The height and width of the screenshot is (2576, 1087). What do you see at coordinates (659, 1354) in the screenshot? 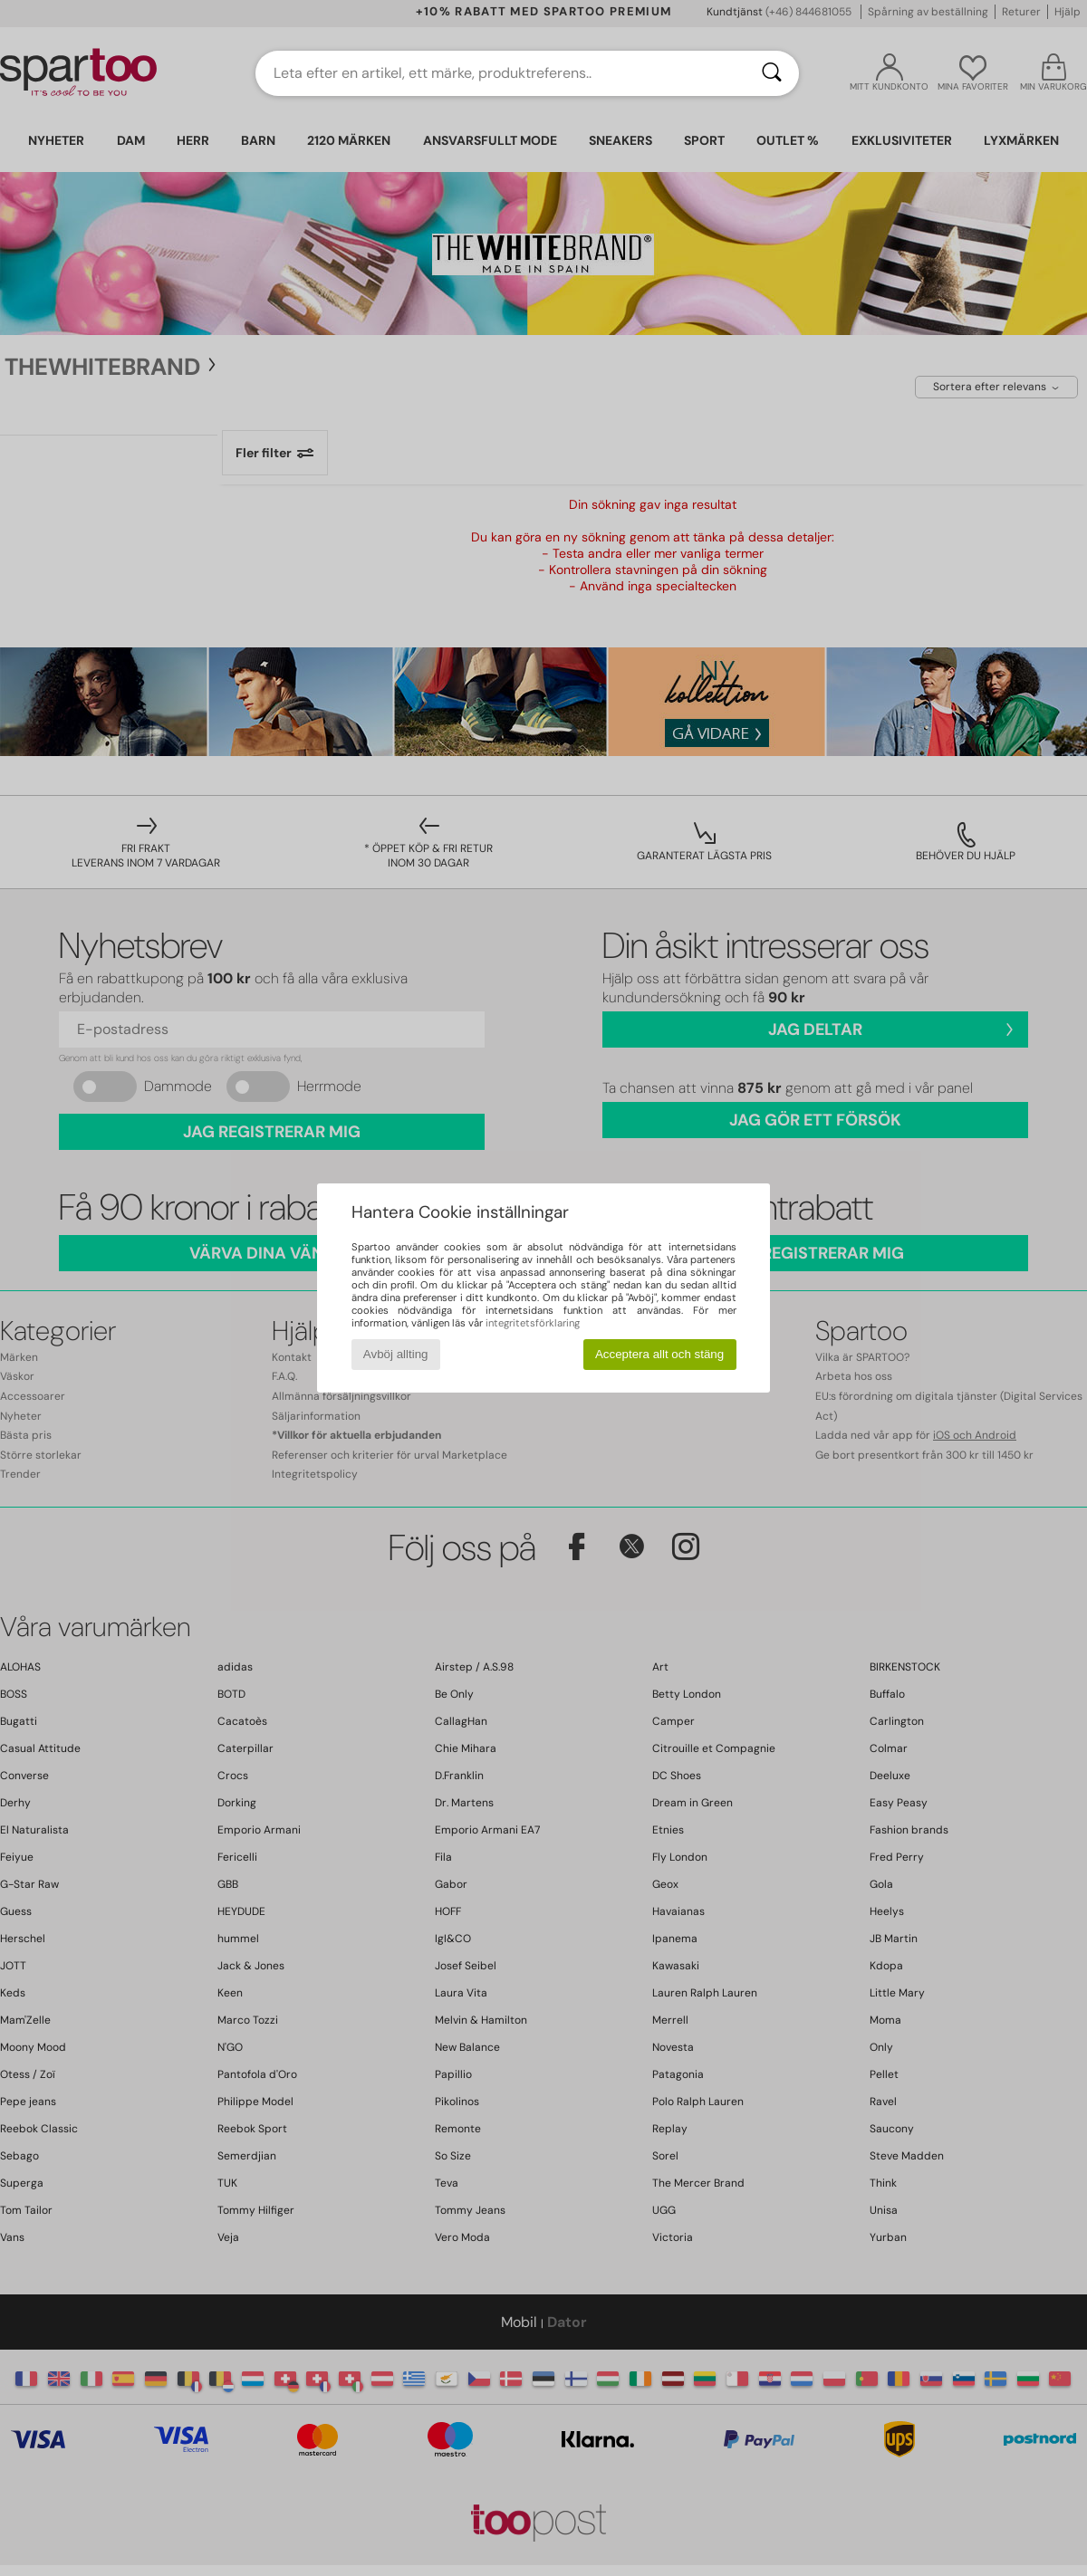
I see `Acceptera allt och stäng` at bounding box center [659, 1354].